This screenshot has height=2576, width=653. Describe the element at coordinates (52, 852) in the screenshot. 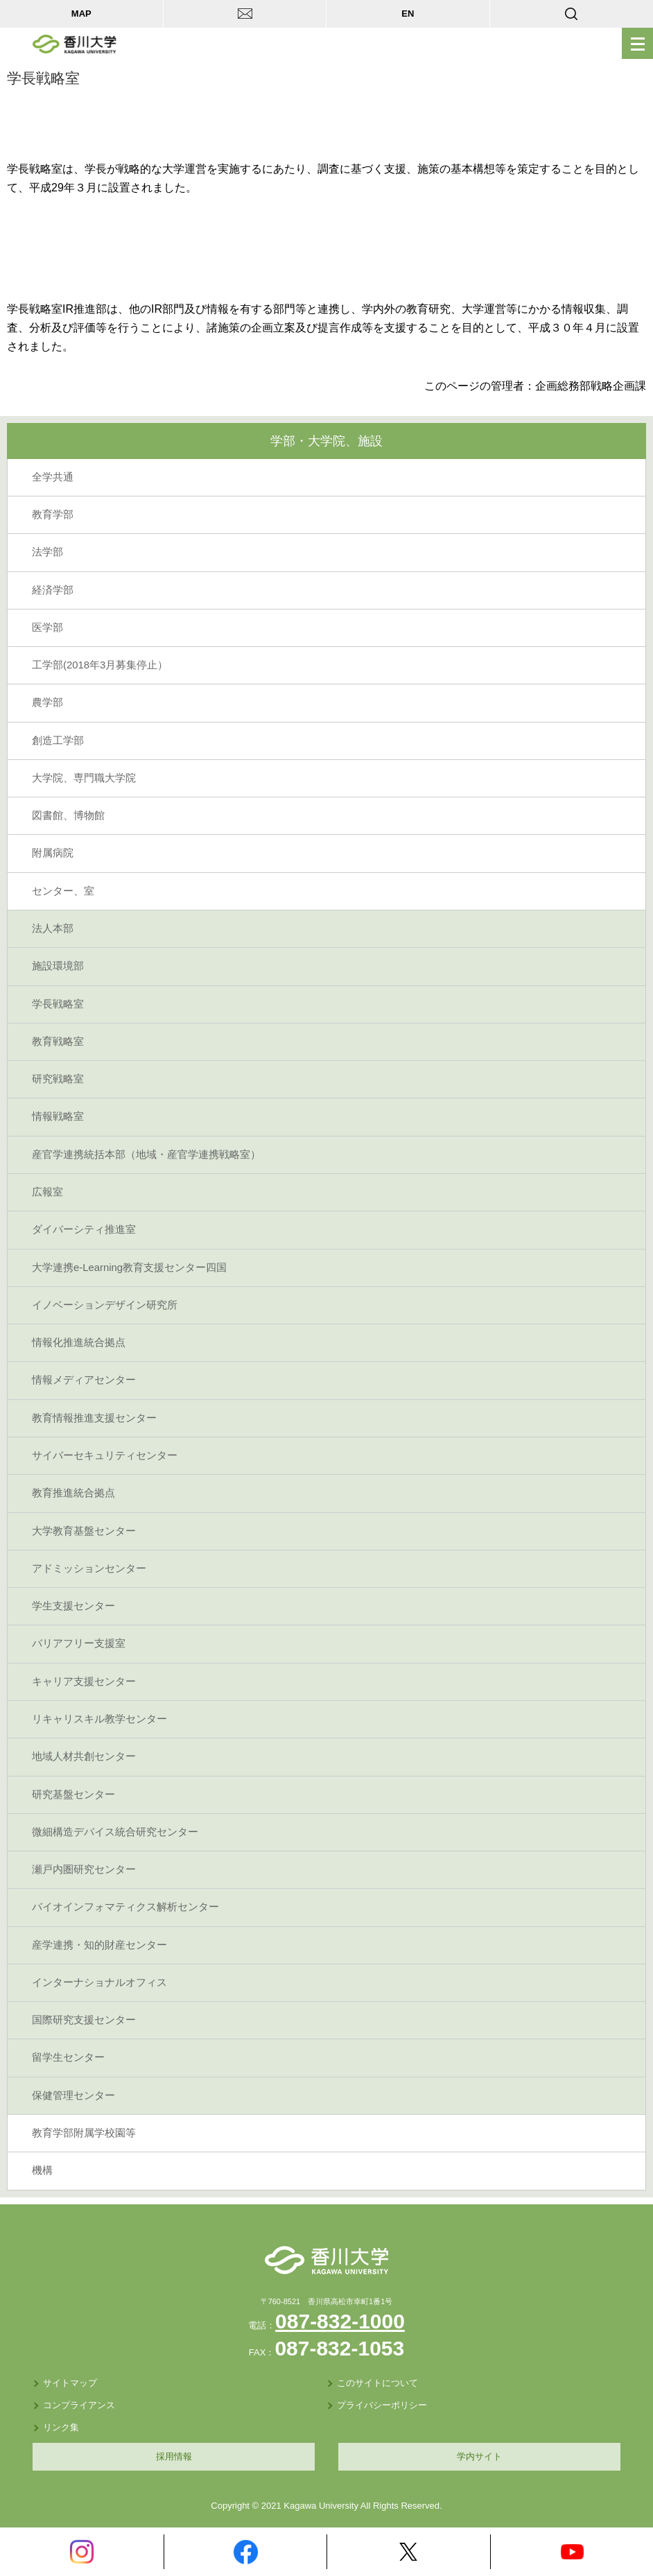

I see `附属病院` at that location.